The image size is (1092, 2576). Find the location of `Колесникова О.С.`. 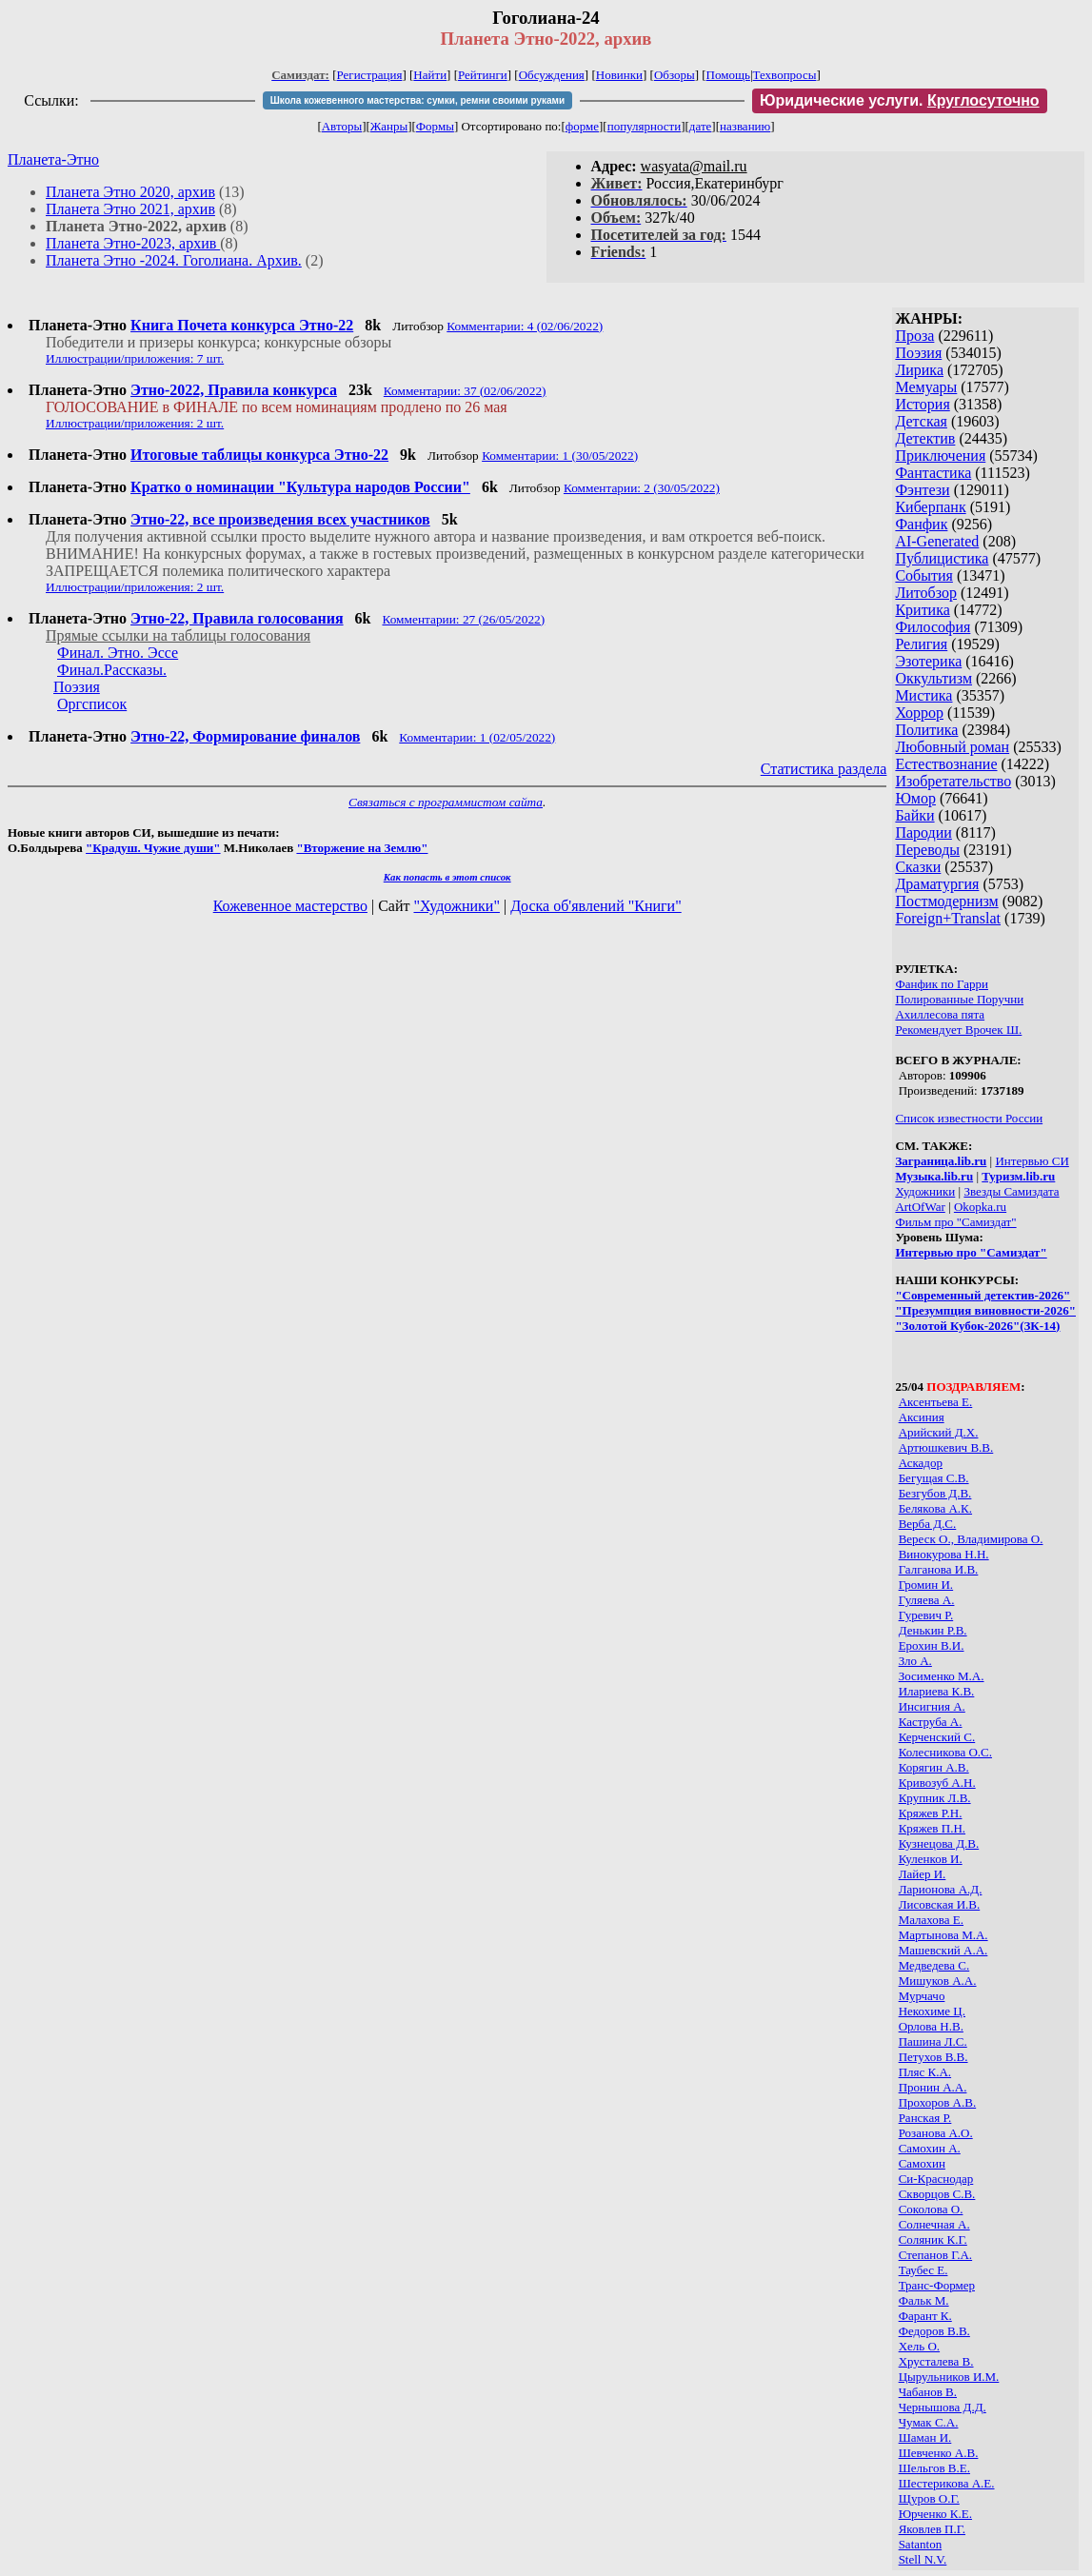

Колесникова О.С. is located at coordinates (945, 1752).